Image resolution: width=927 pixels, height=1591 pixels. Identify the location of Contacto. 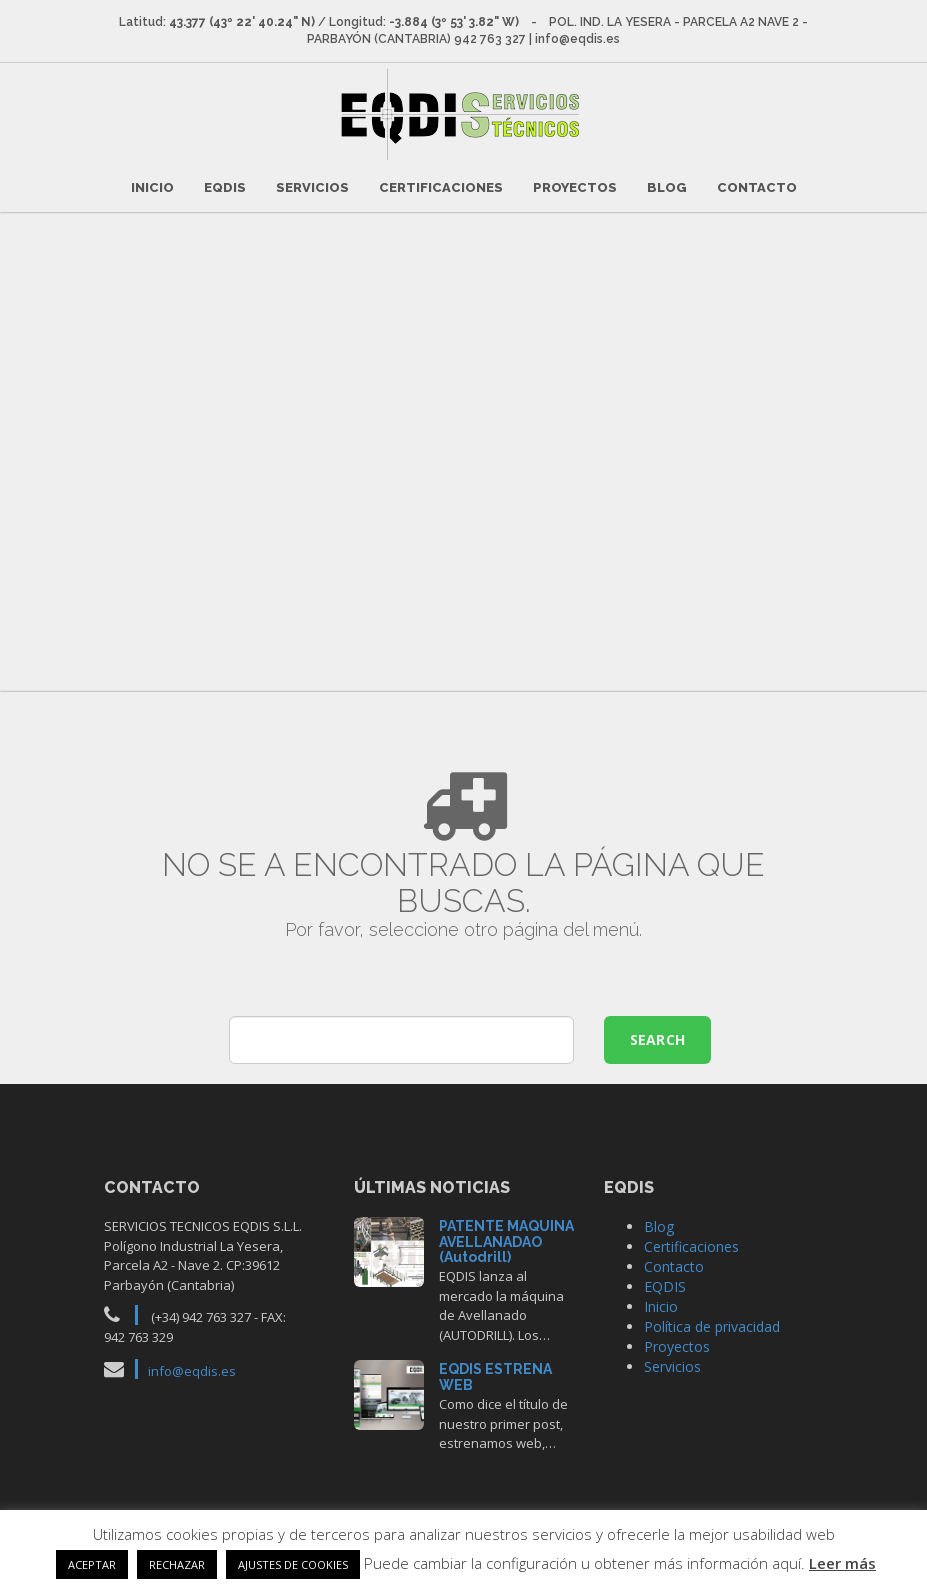
(757, 186).